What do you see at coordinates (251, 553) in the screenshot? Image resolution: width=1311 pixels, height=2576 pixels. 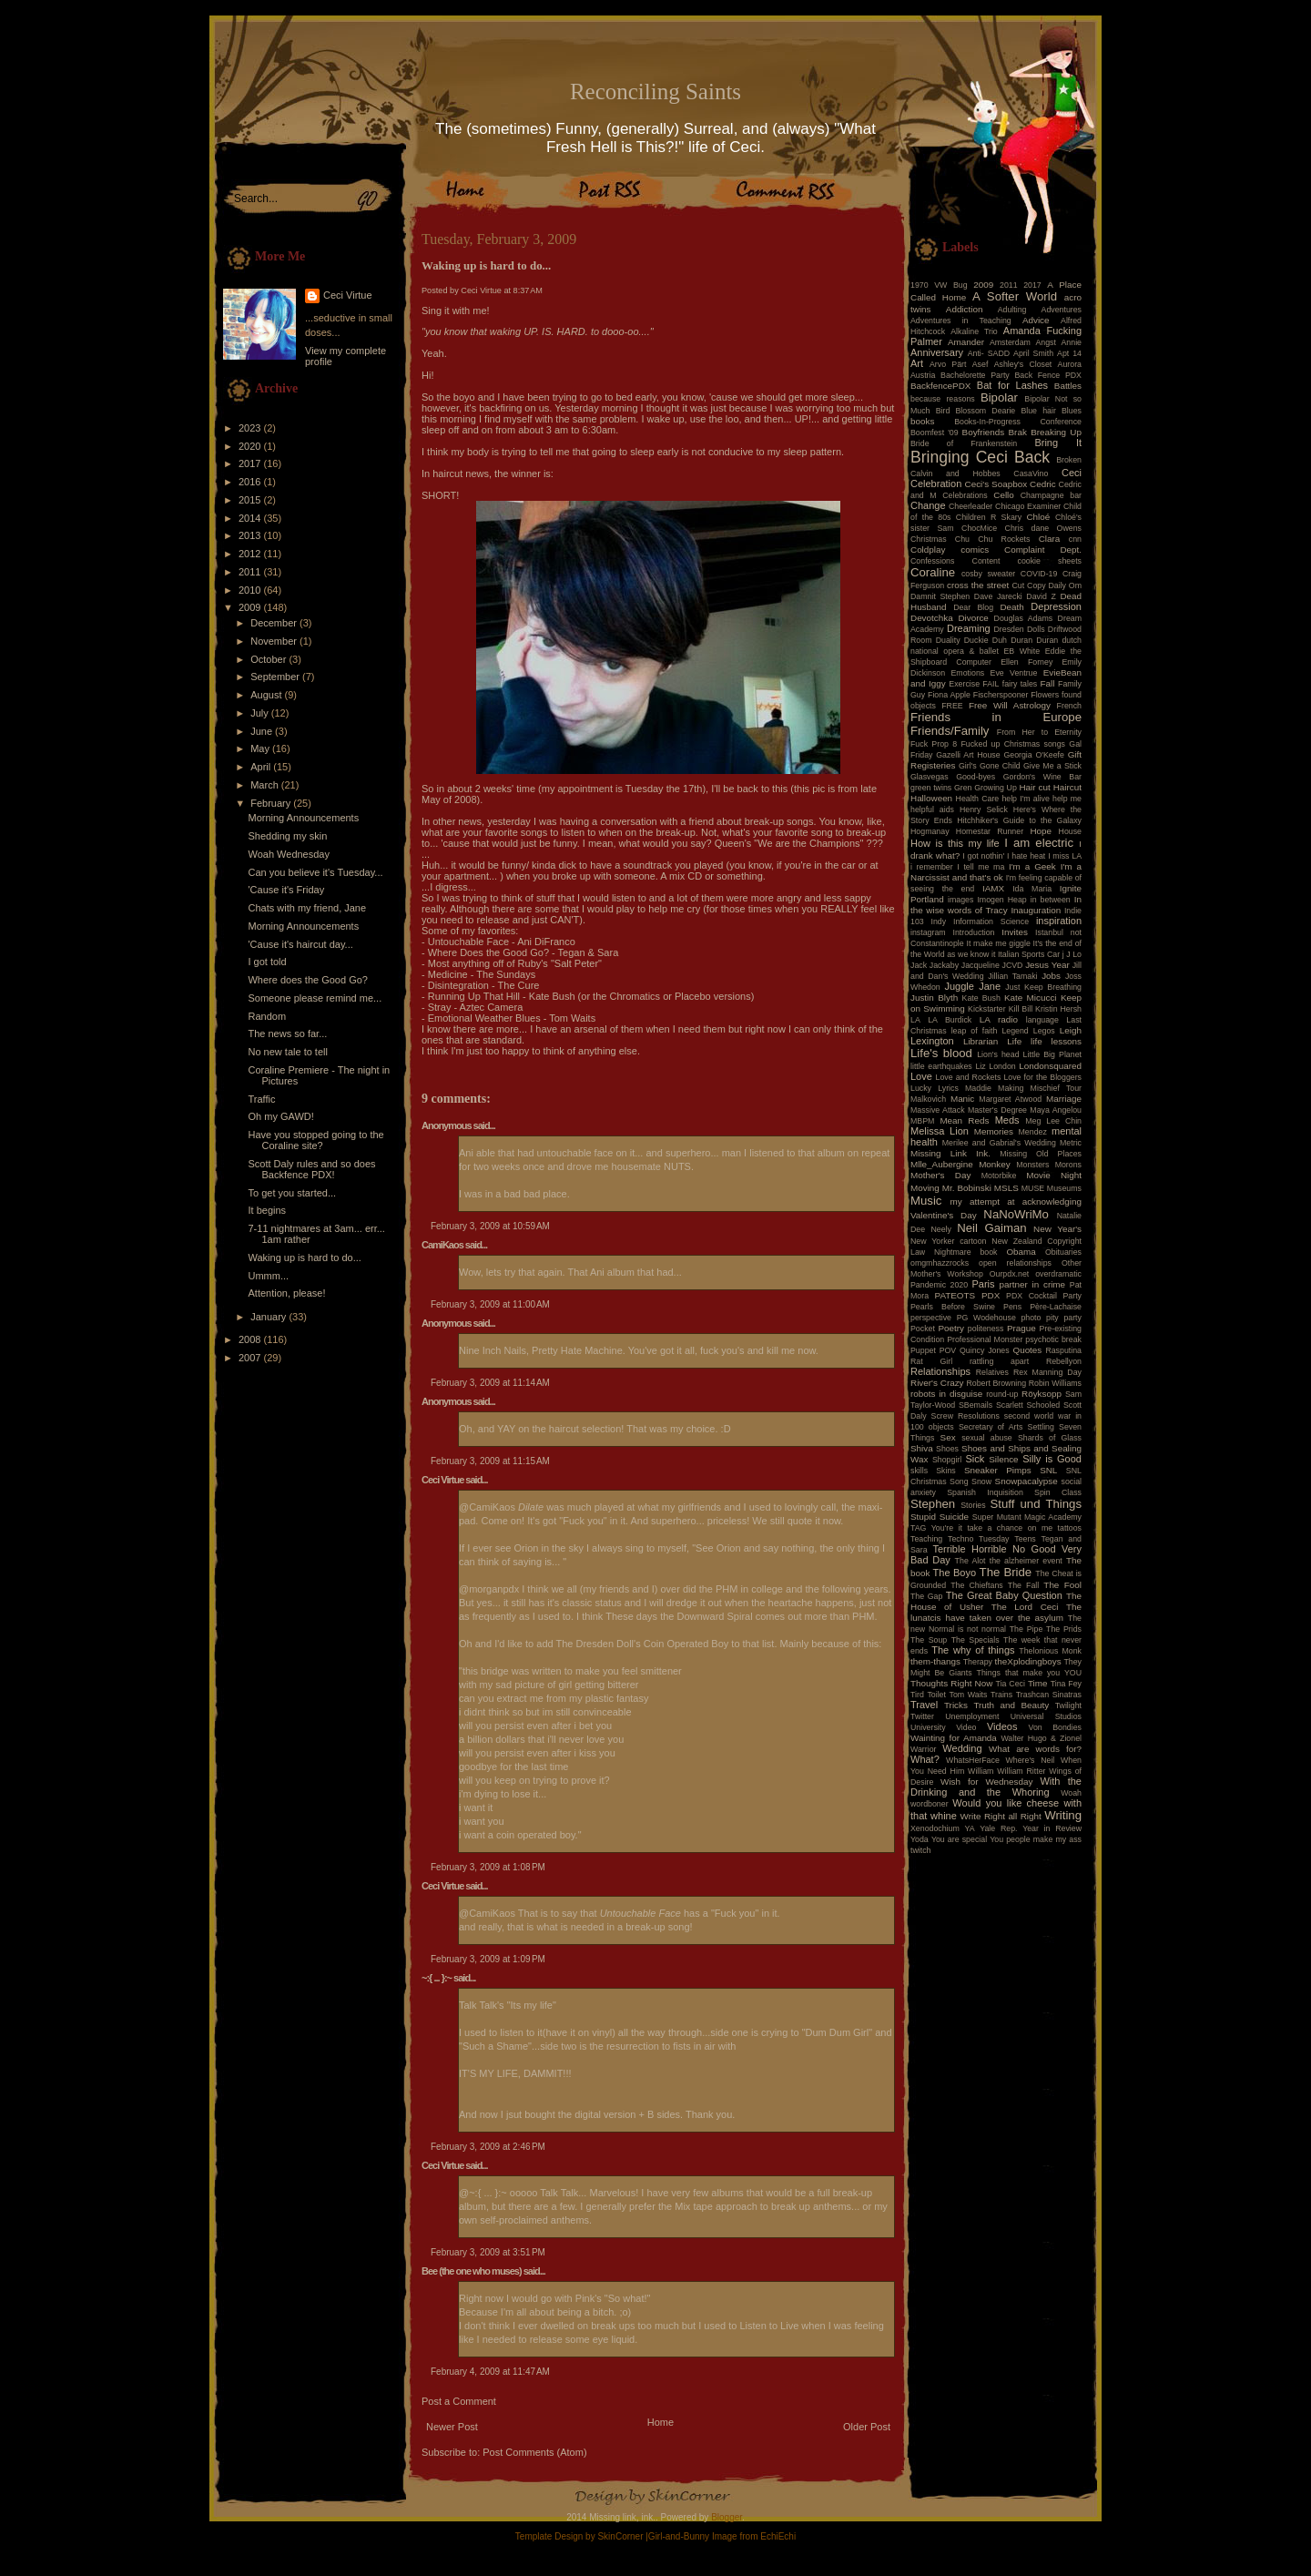 I see `2012` at bounding box center [251, 553].